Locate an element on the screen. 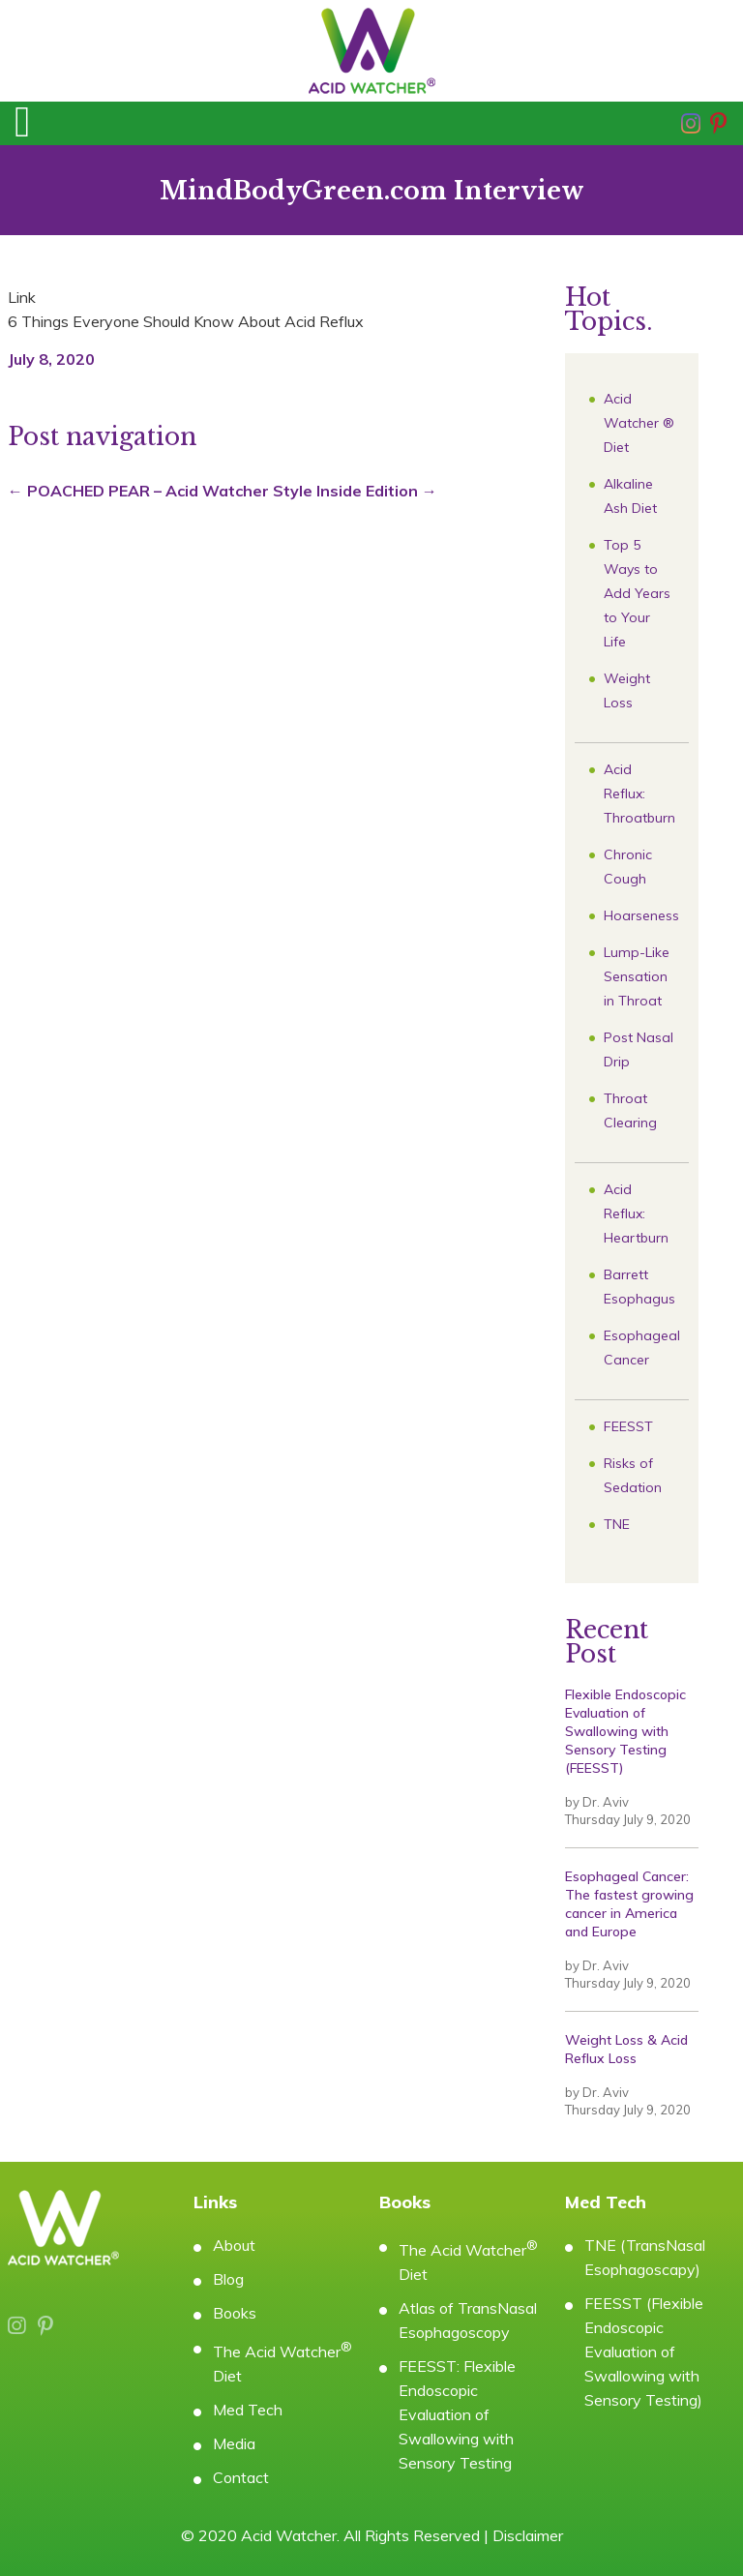 This screenshot has height=2576, width=743. Books is located at coordinates (234, 2312).